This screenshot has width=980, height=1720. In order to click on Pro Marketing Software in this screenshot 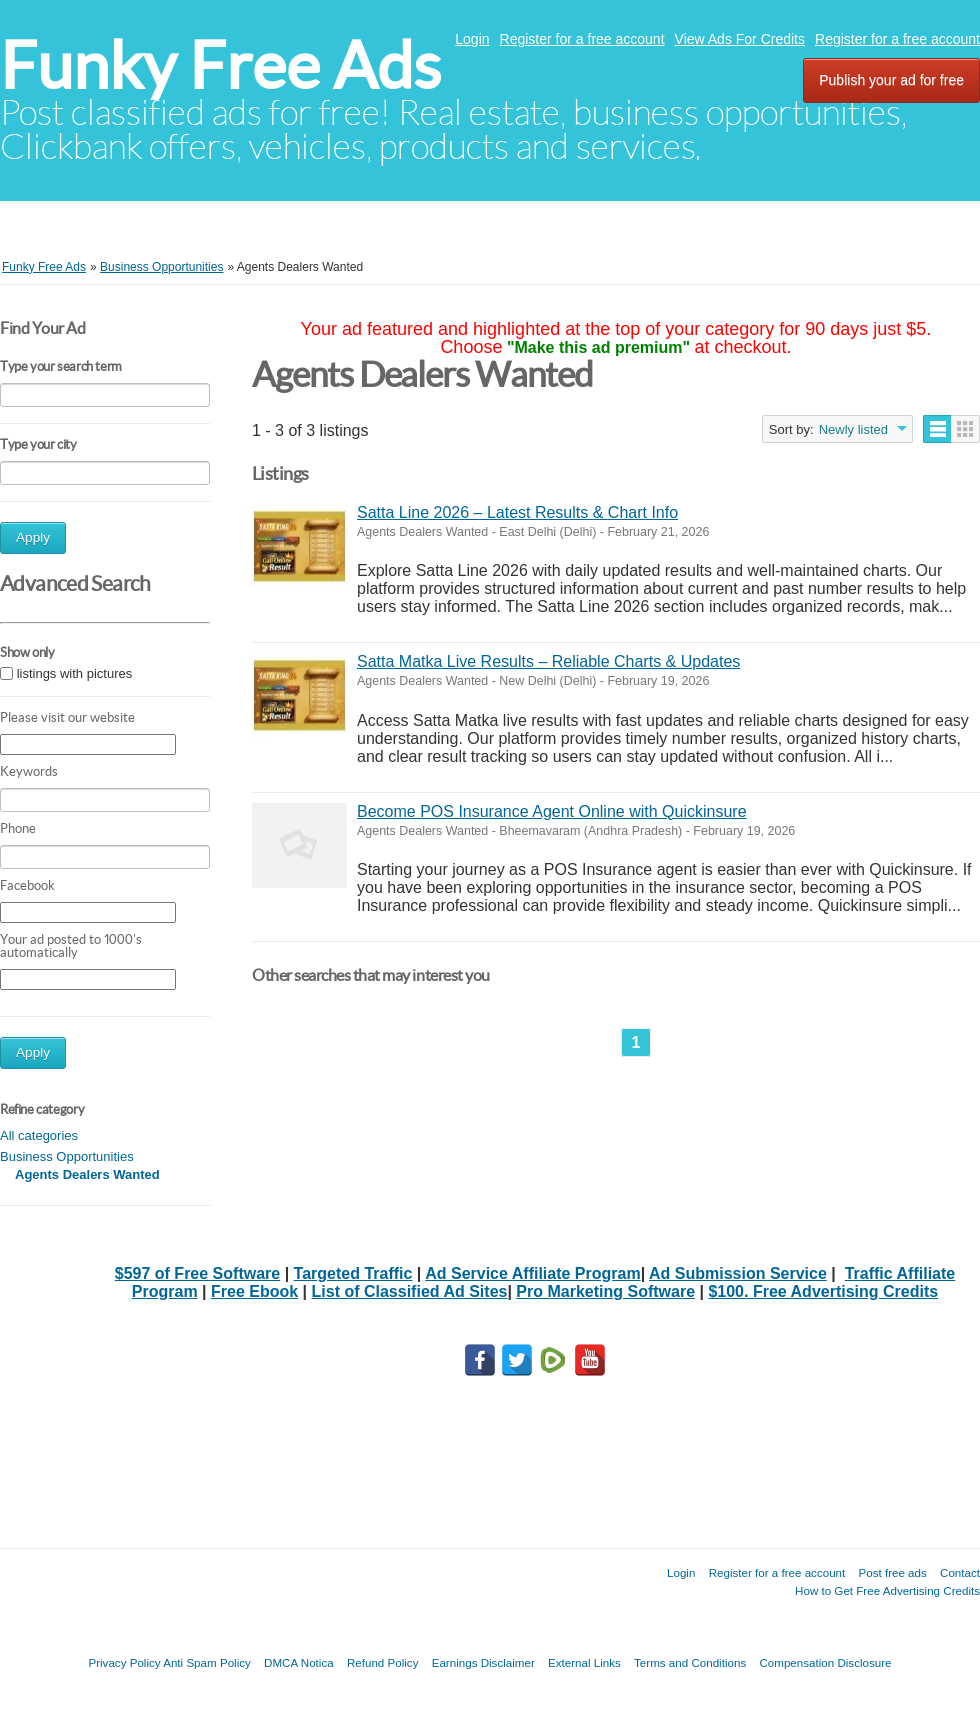, I will do `click(605, 1291)`.